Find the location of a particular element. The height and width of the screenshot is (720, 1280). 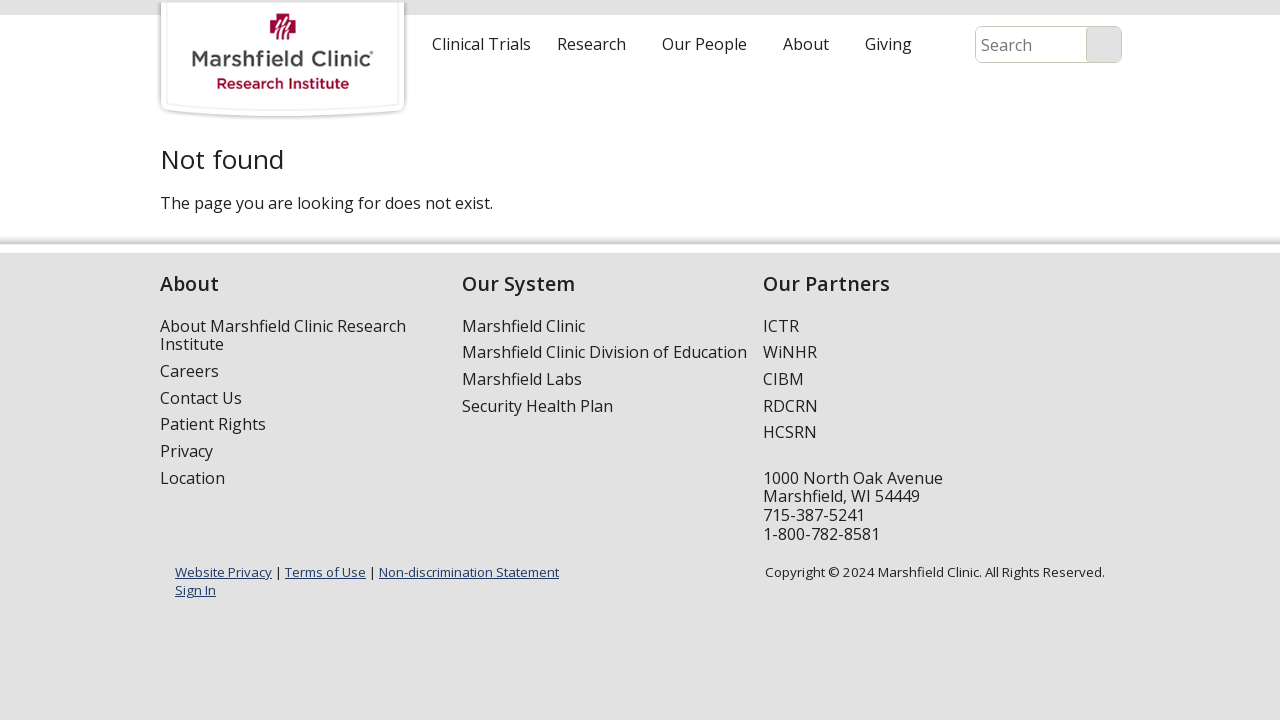

Sign In is located at coordinates (195, 590).